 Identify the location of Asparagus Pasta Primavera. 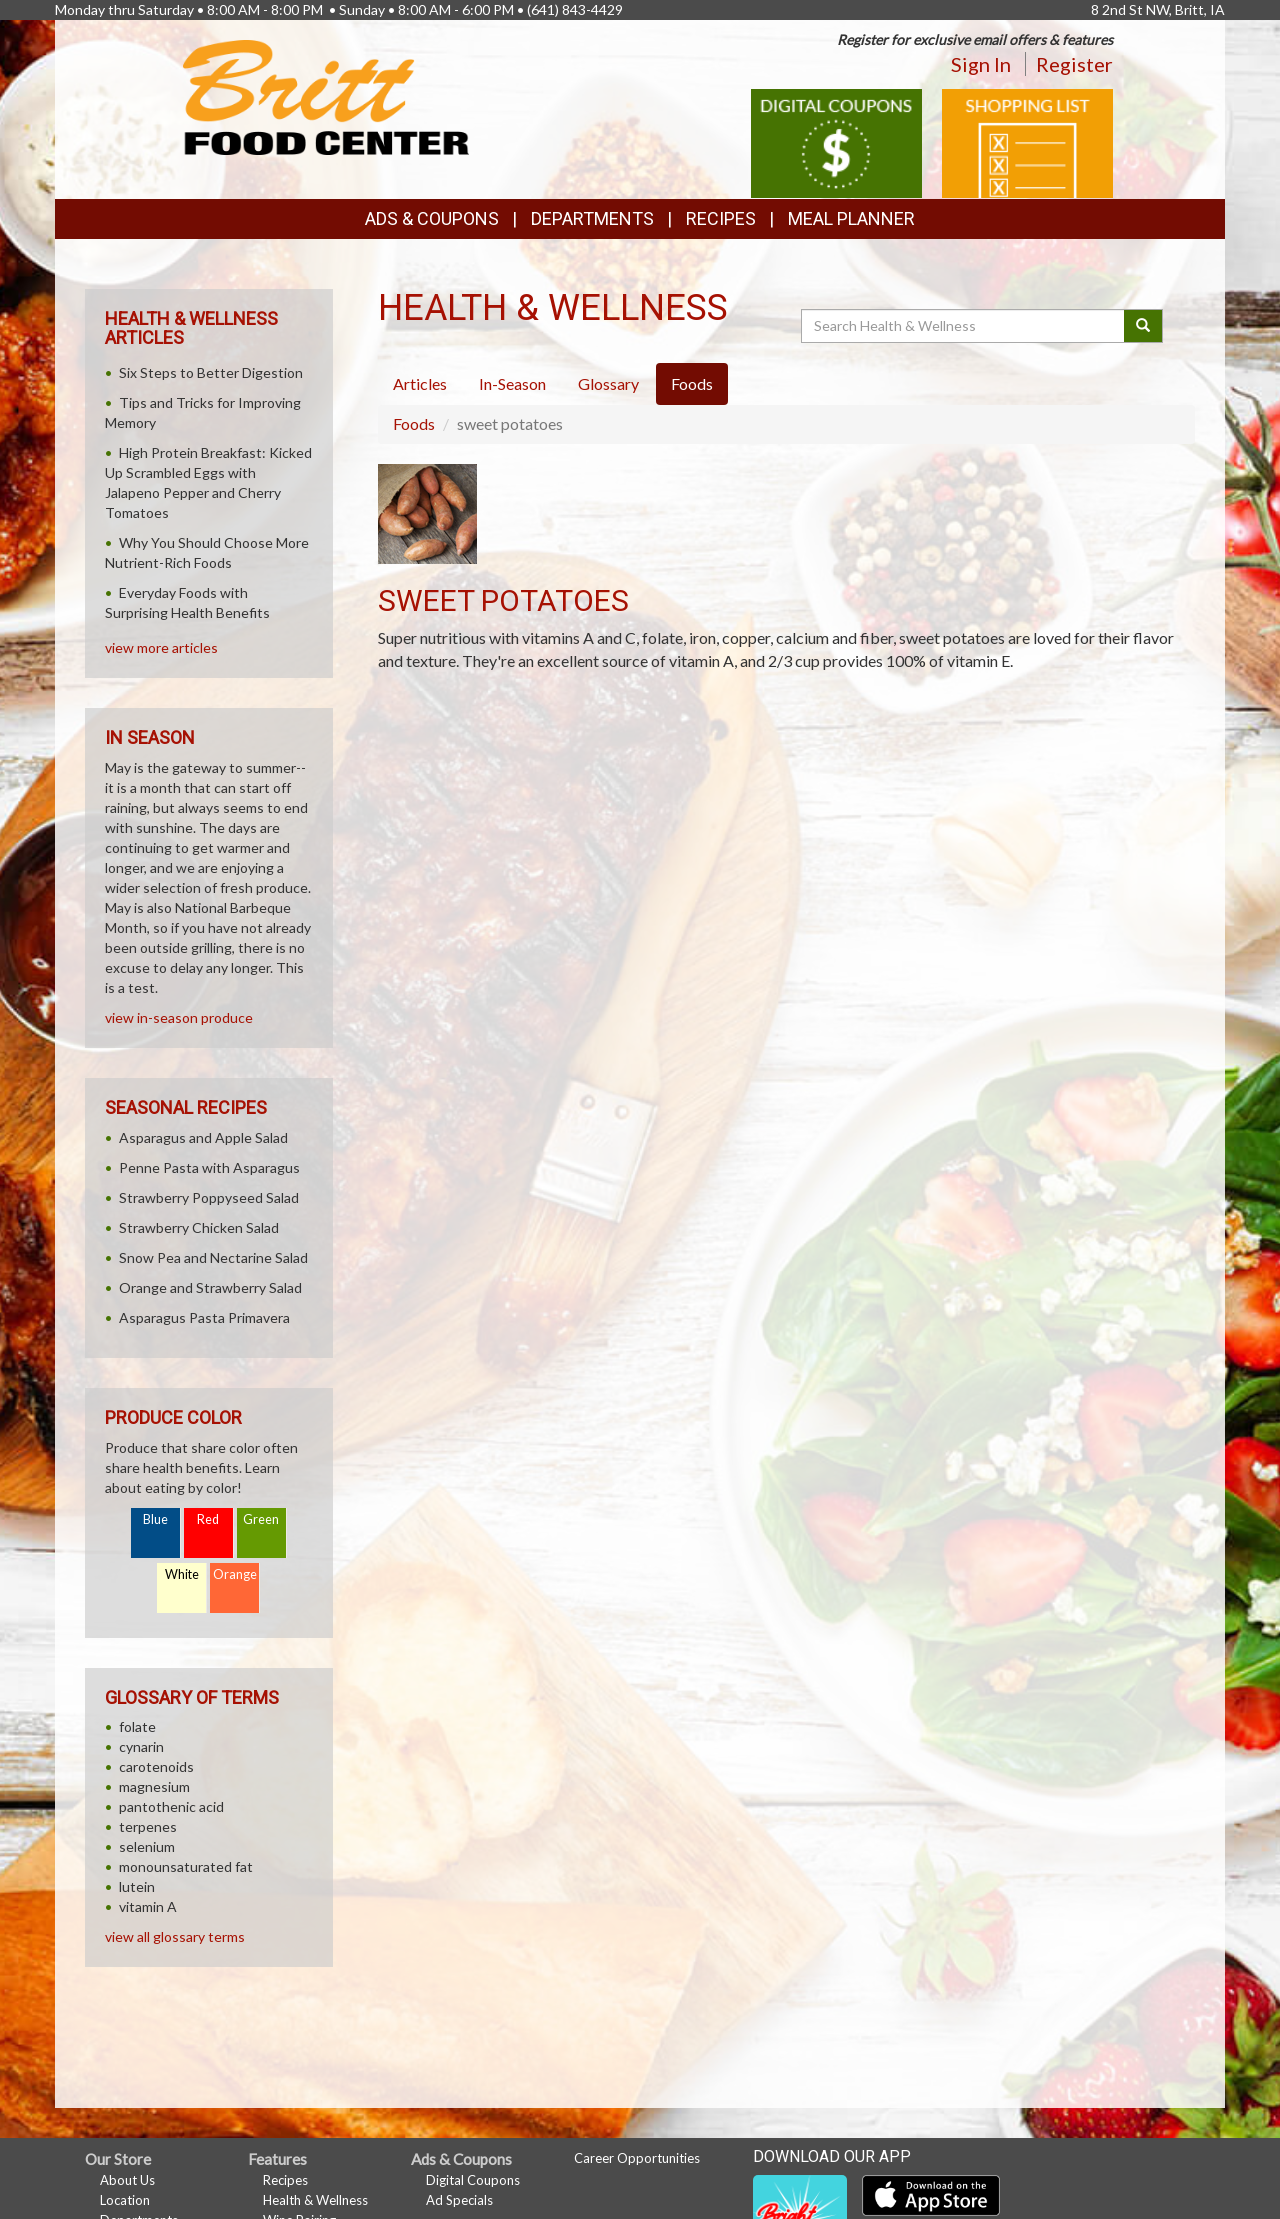
(204, 1317).